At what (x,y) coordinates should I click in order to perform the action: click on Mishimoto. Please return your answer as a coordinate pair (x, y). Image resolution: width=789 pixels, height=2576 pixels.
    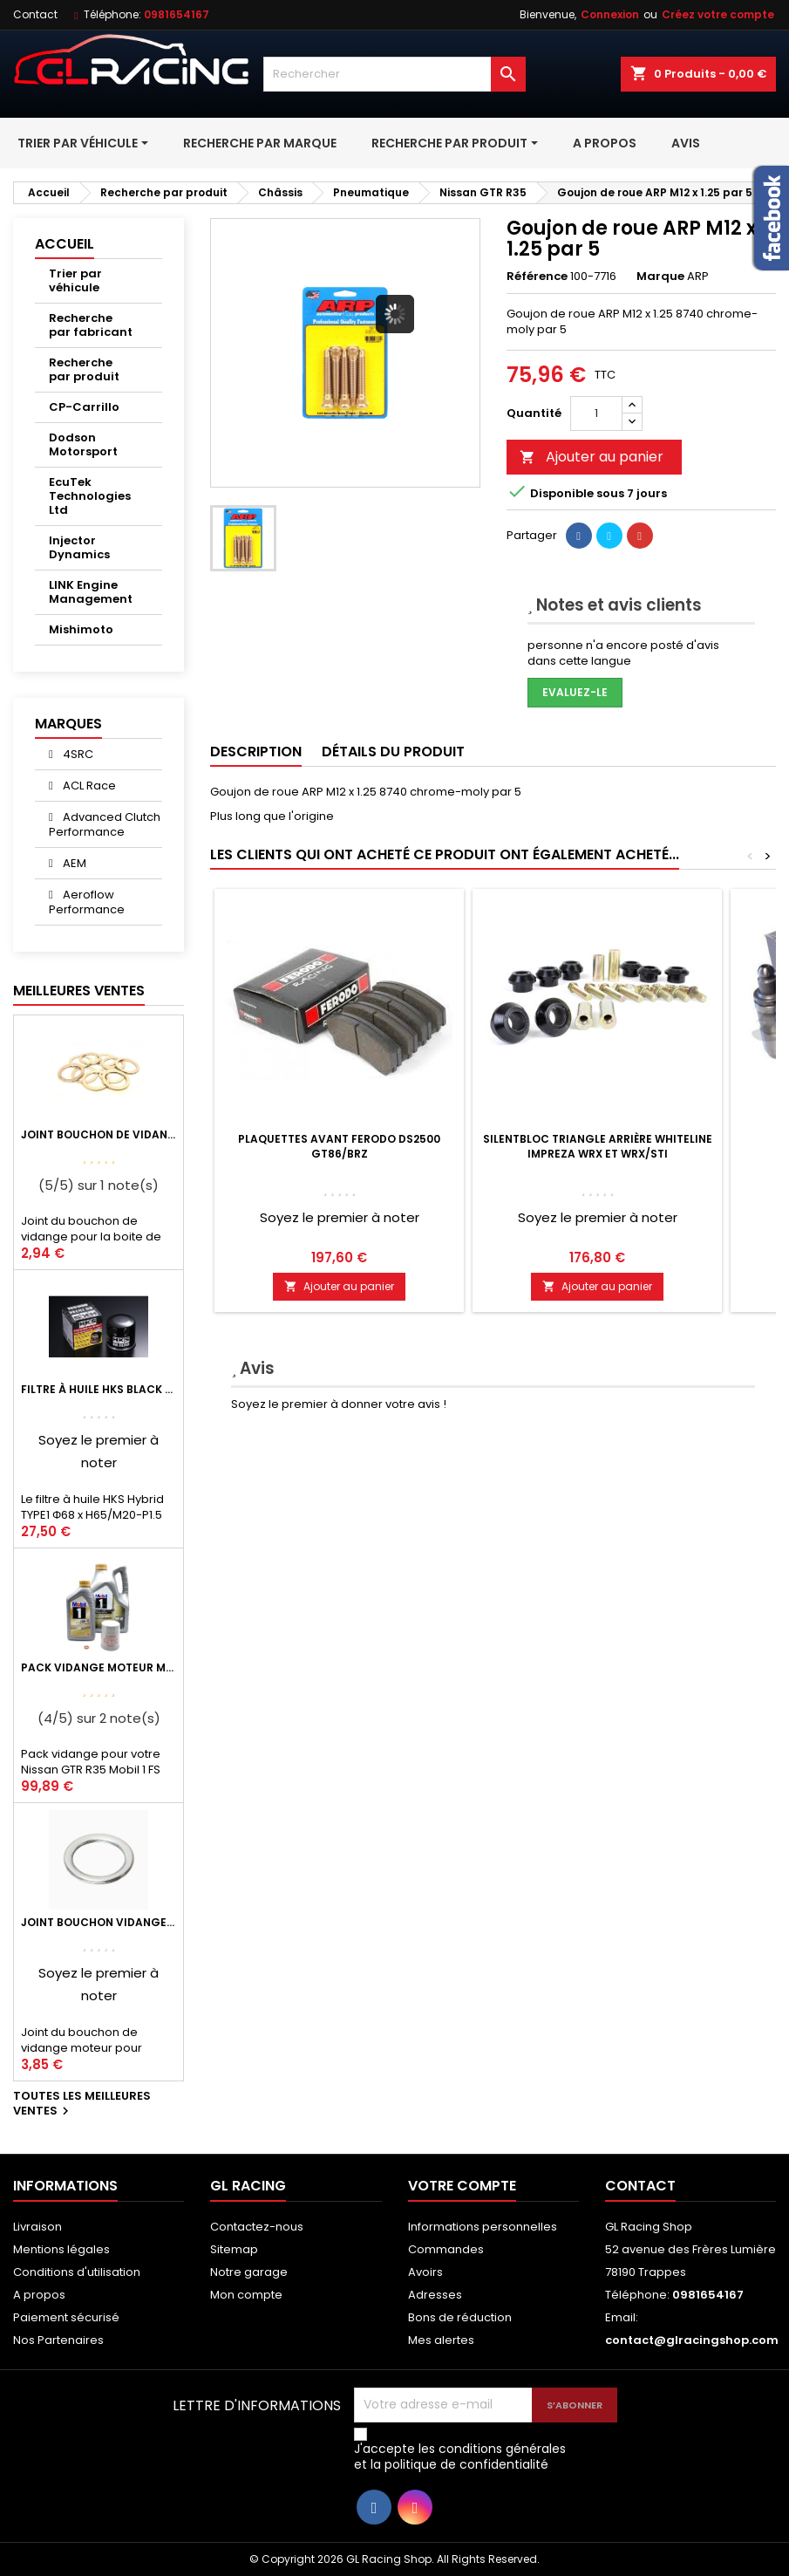
    Looking at the image, I should click on (81, 629).